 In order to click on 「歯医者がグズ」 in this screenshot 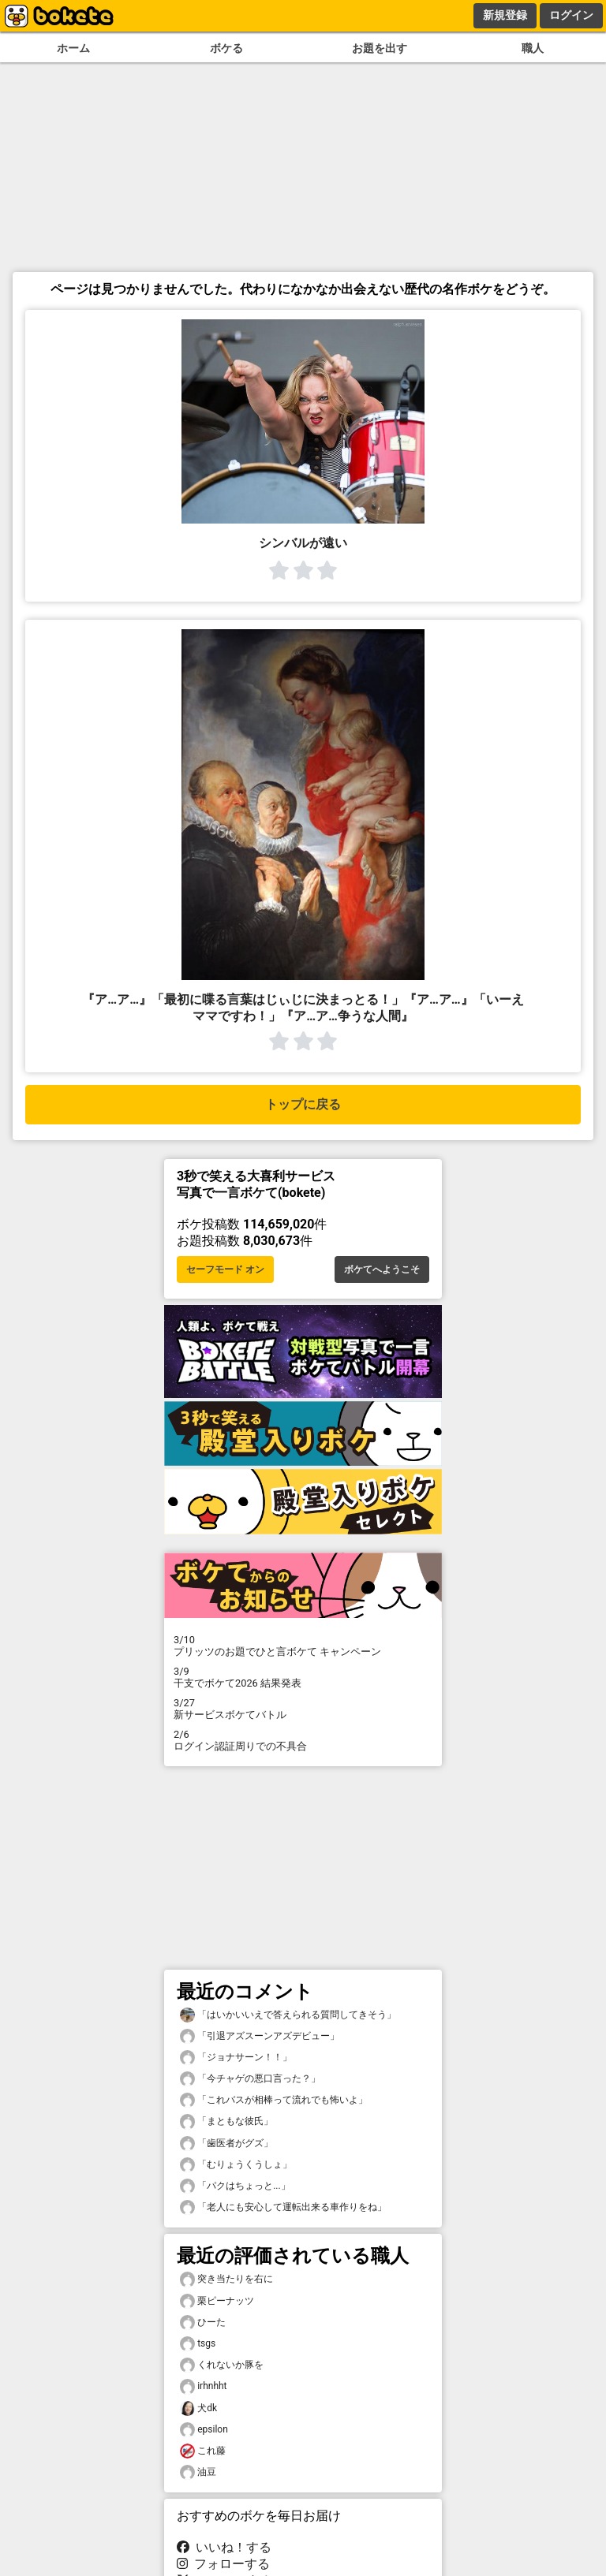, I will do `click(226, 2143)`.